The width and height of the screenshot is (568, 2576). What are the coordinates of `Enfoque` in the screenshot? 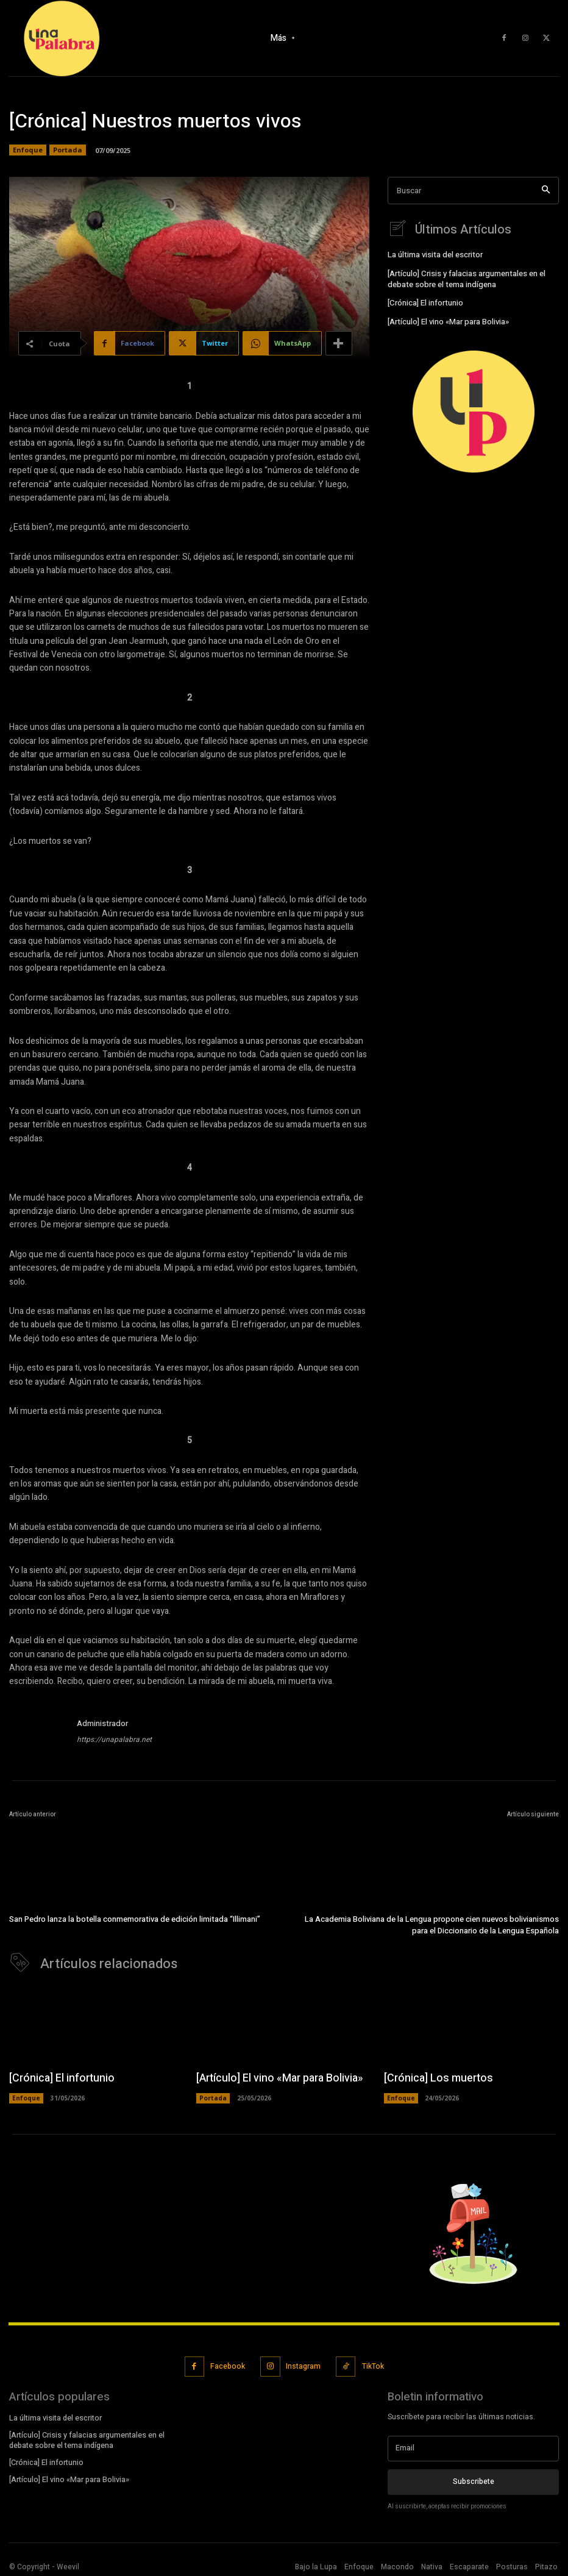 It's located at (27, 149).